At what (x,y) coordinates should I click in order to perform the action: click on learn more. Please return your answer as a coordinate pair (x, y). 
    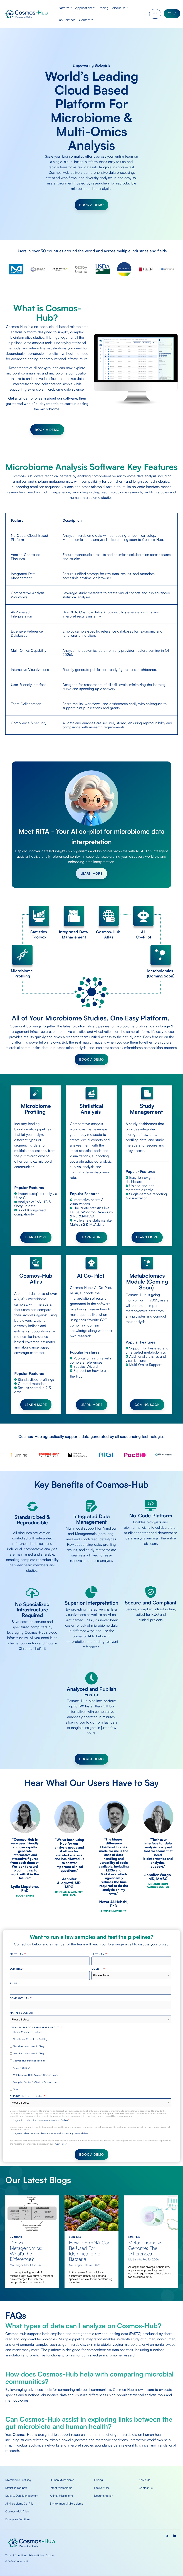
    Looking at the image, I should click on (147, 1237).